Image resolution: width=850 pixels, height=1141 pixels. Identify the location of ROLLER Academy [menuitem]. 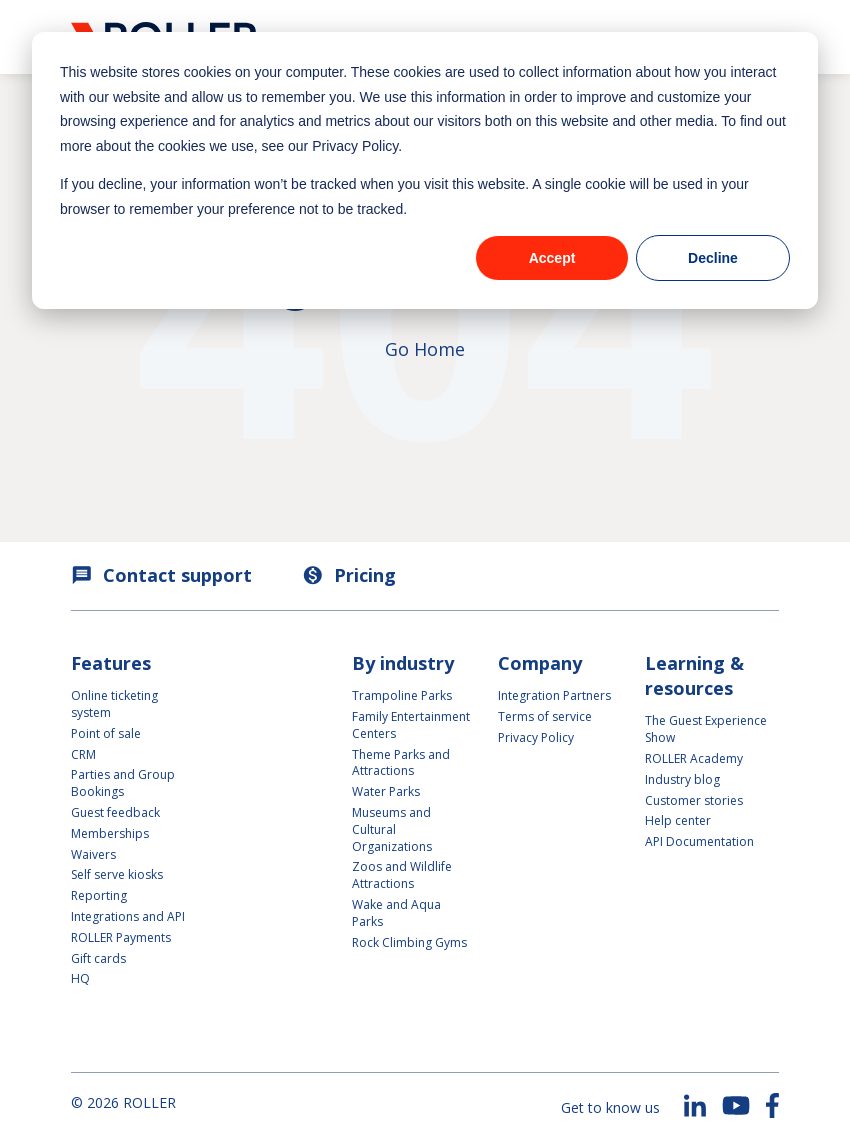
(694, 758).